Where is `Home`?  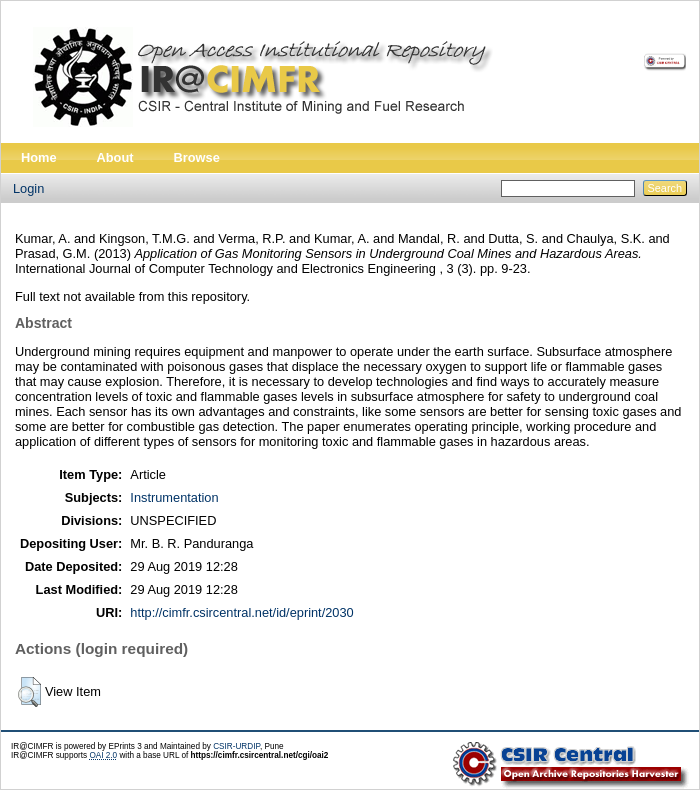 Home is located at coordinates (39, 157).